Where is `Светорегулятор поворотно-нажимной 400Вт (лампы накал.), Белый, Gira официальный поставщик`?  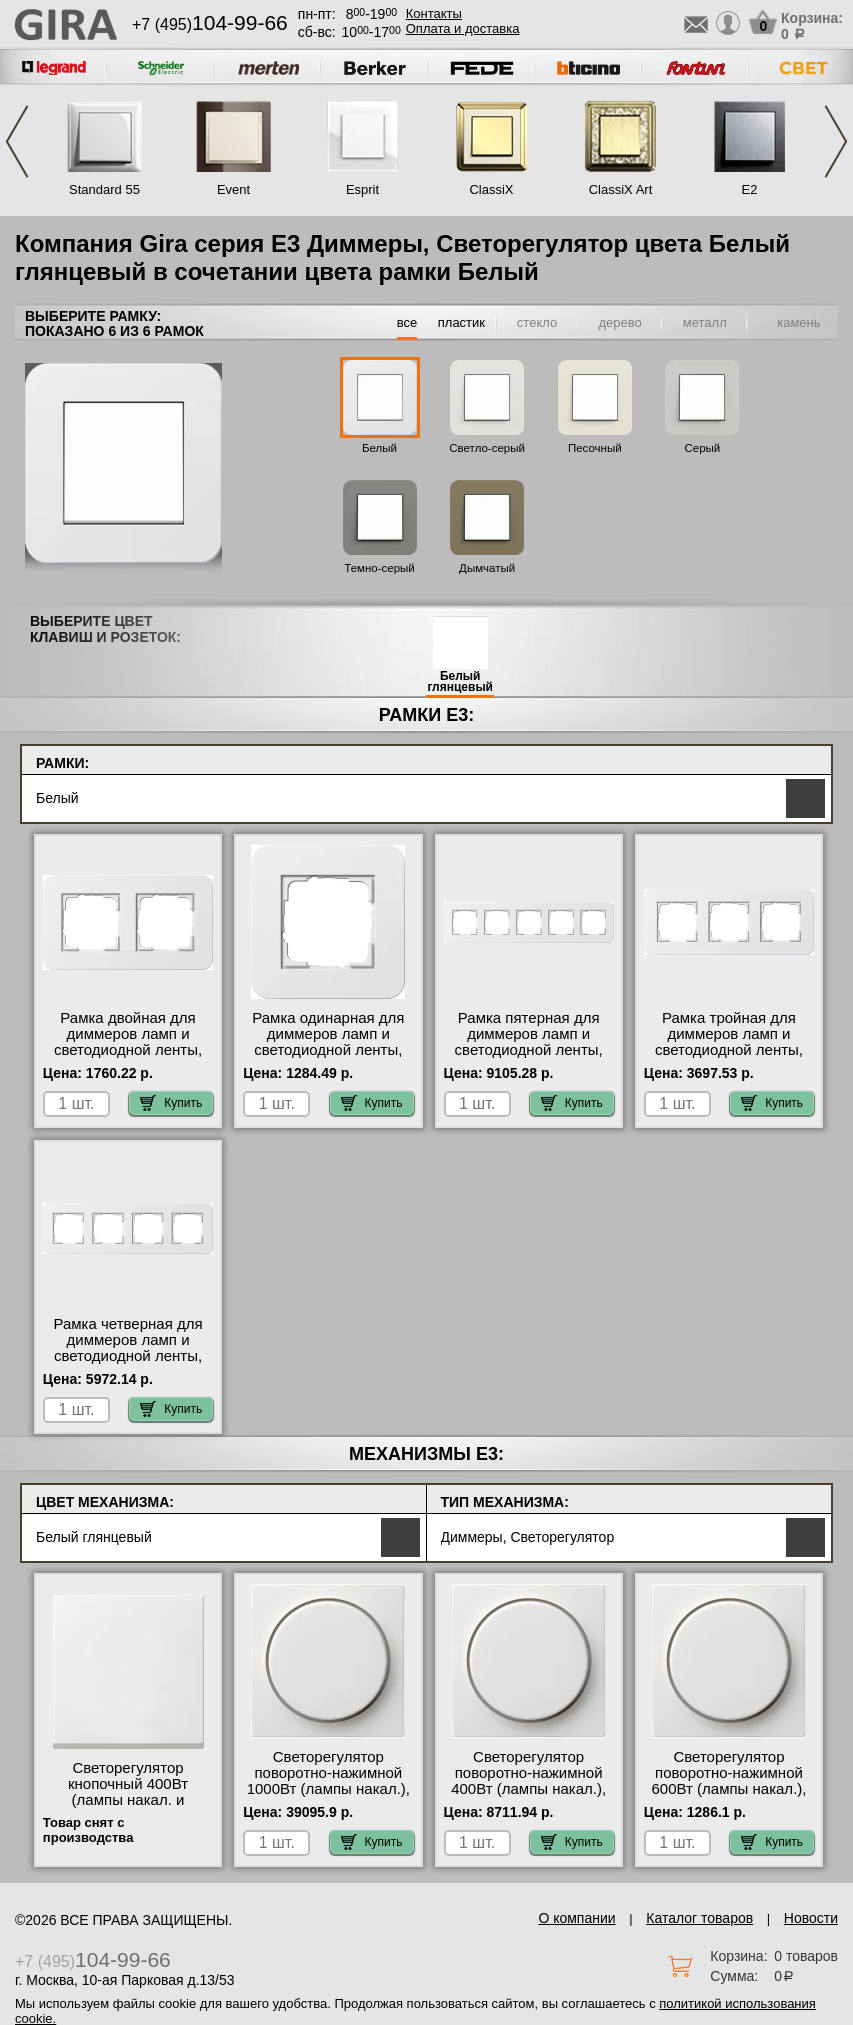 Светорегулятор поворотно-нажимной 400Вт (лампы накал.), Белый, Gira официальный поставщик is located at coordinates (528, 1797).